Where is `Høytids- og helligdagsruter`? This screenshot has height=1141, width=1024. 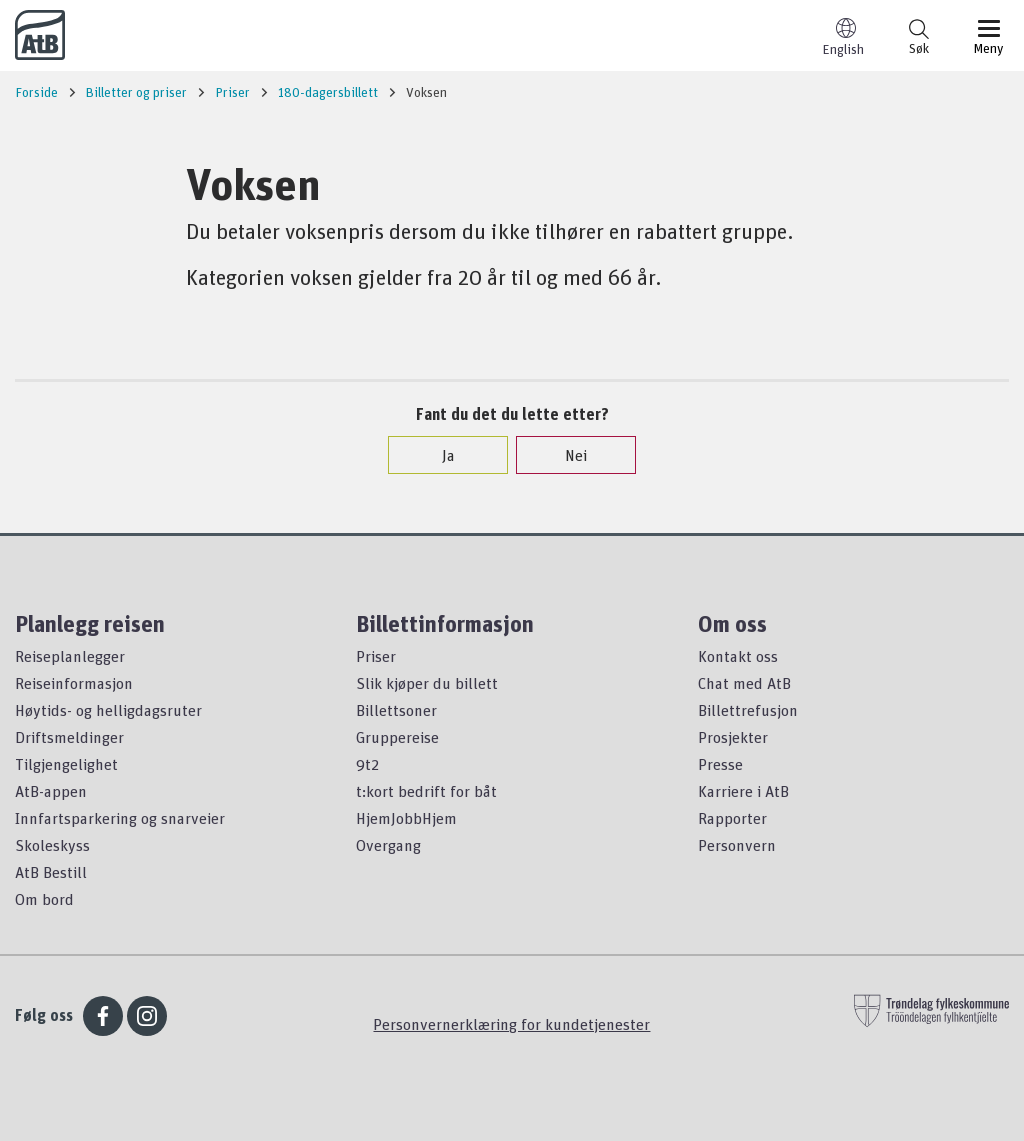
Høytids- og helligdagsruter is located at coordinates (108, 710).